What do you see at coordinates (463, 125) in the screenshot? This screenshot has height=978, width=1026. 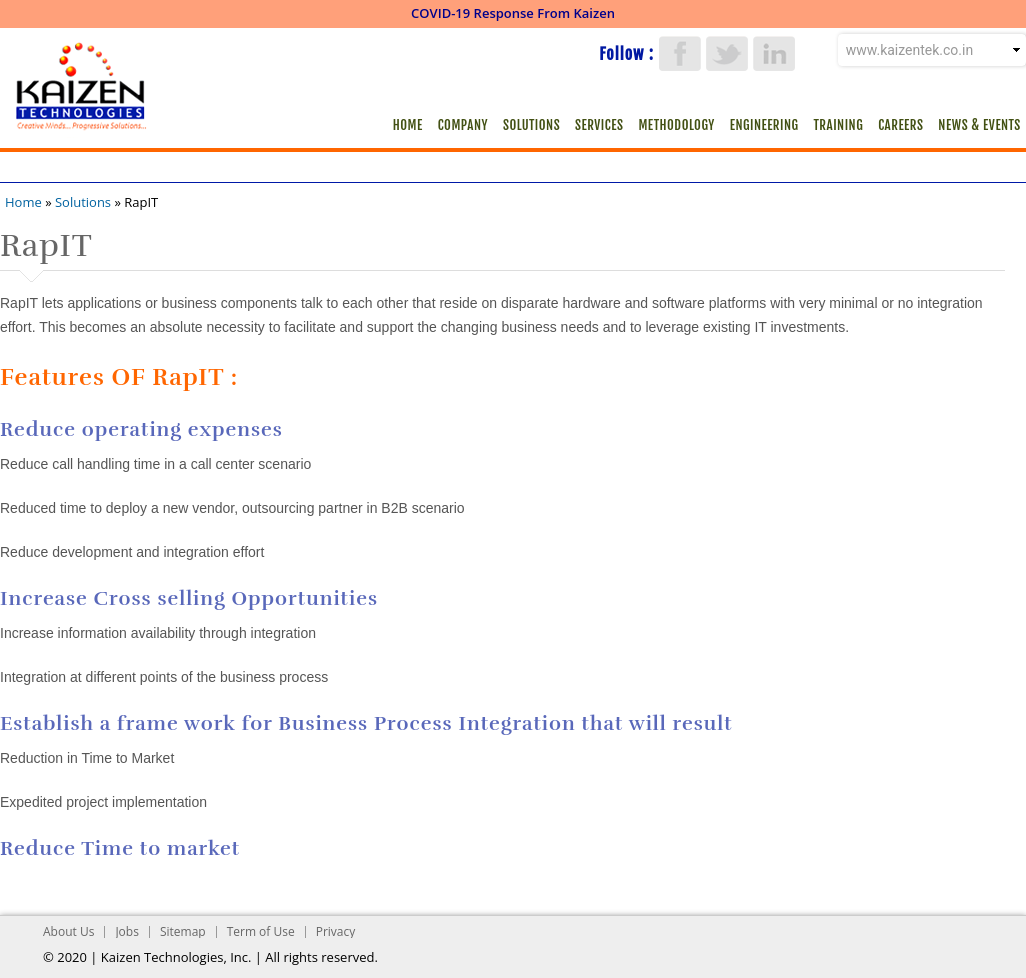 I see `Company` at bounding box center [463, 125].